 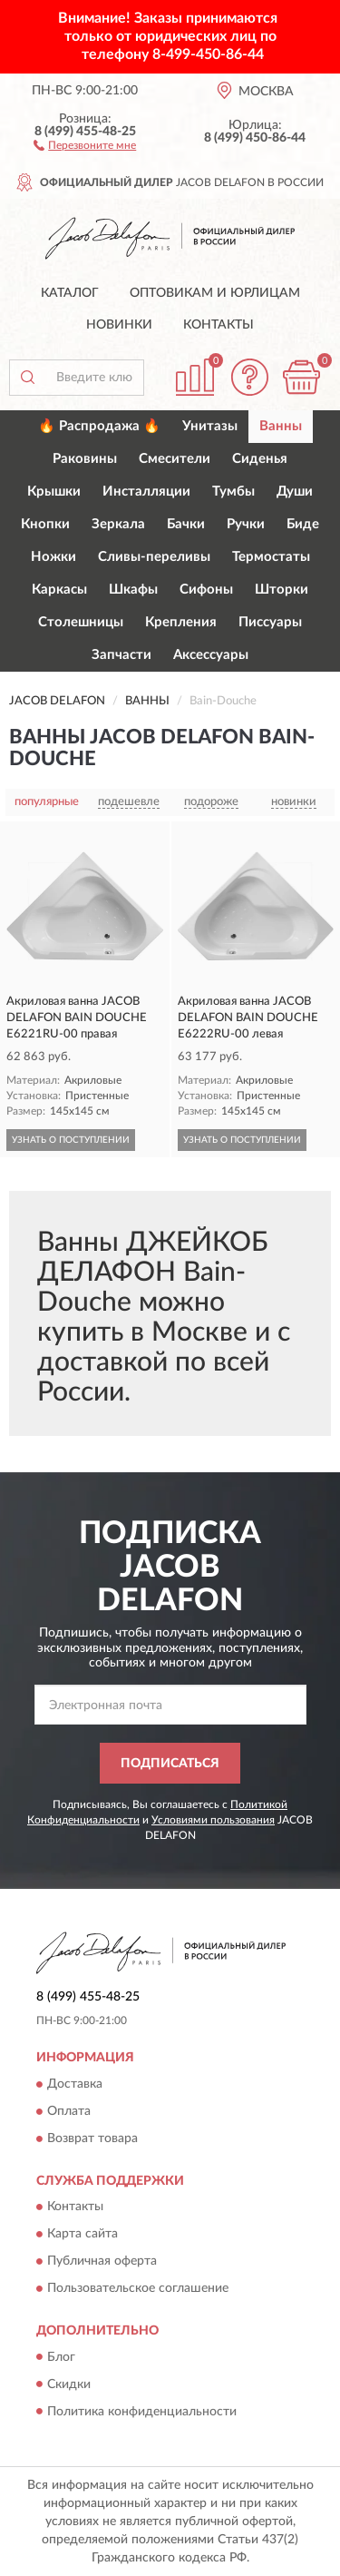 I want to click on Инсталляции, so click(x=146, y=491).